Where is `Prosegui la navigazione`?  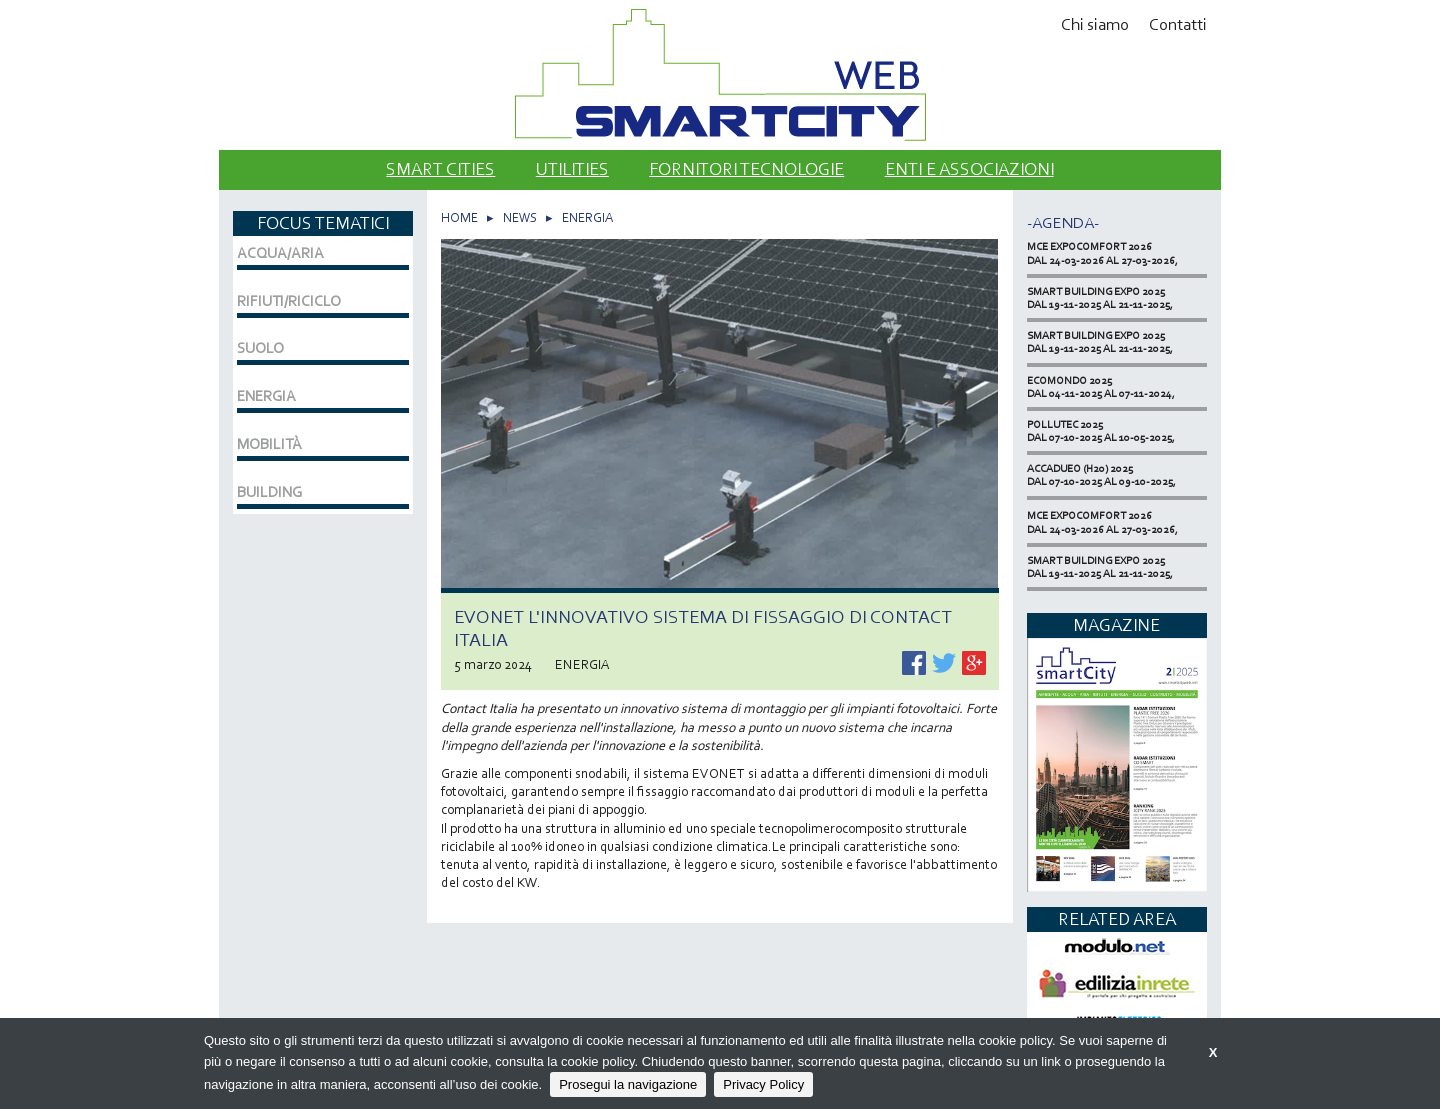
Prosegui la navigazione is located at coordinates (628, 1084).